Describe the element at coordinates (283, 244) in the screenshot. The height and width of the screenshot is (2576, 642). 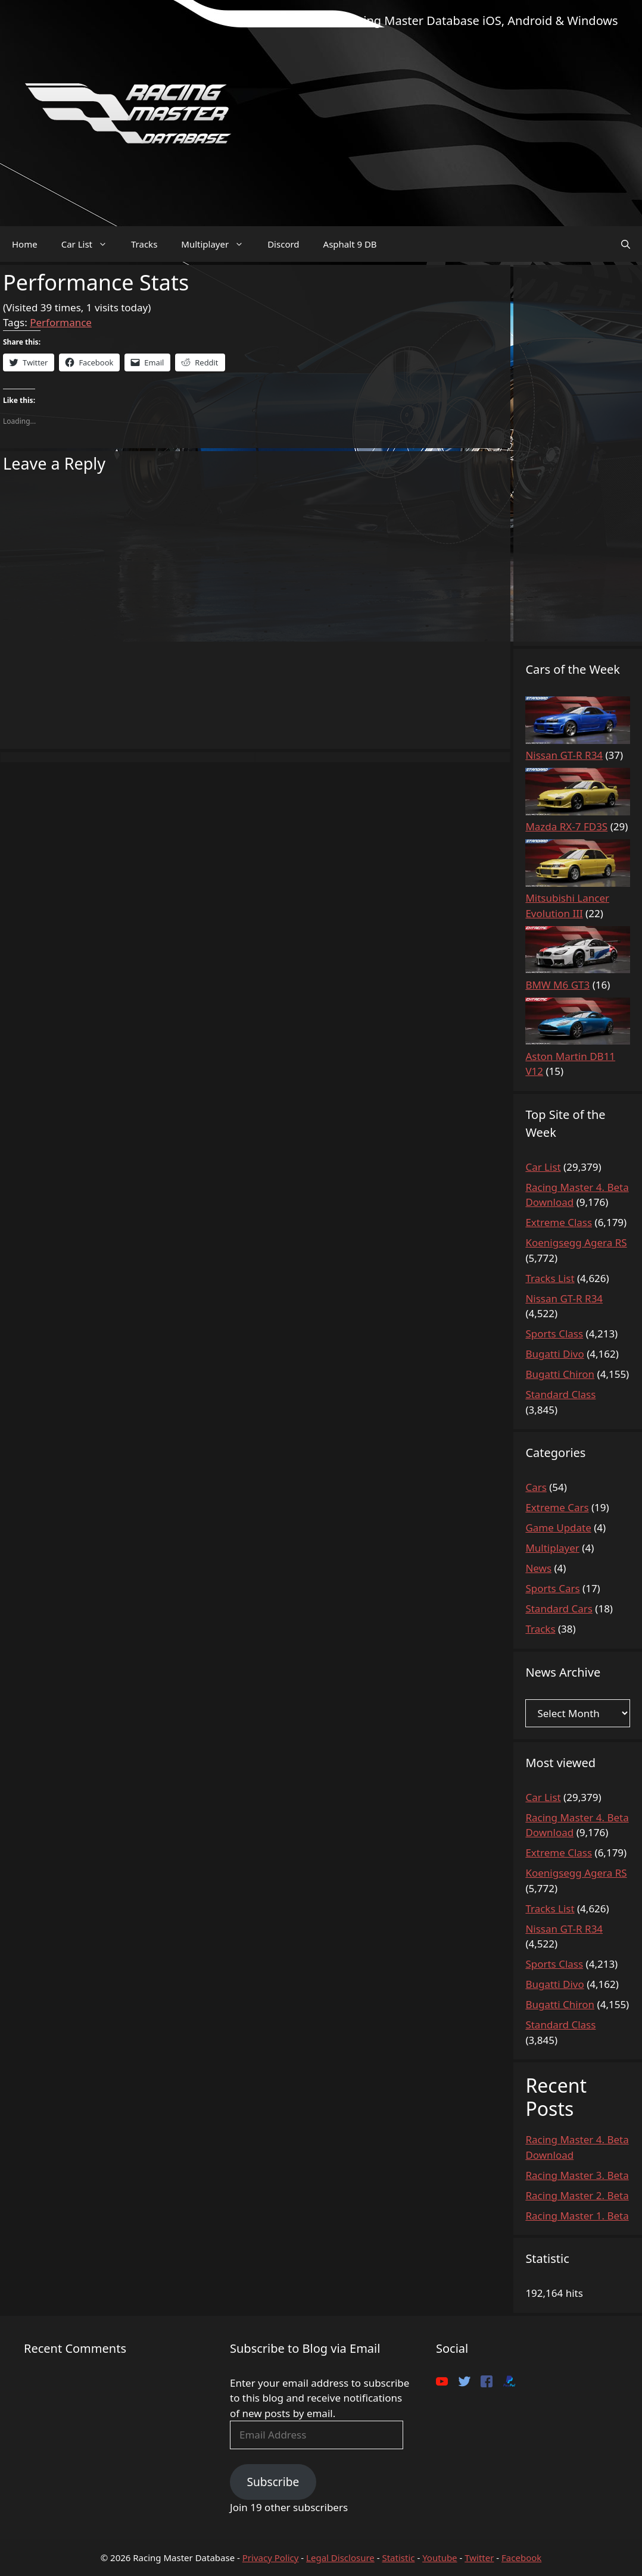
I see `Discord` at that location.